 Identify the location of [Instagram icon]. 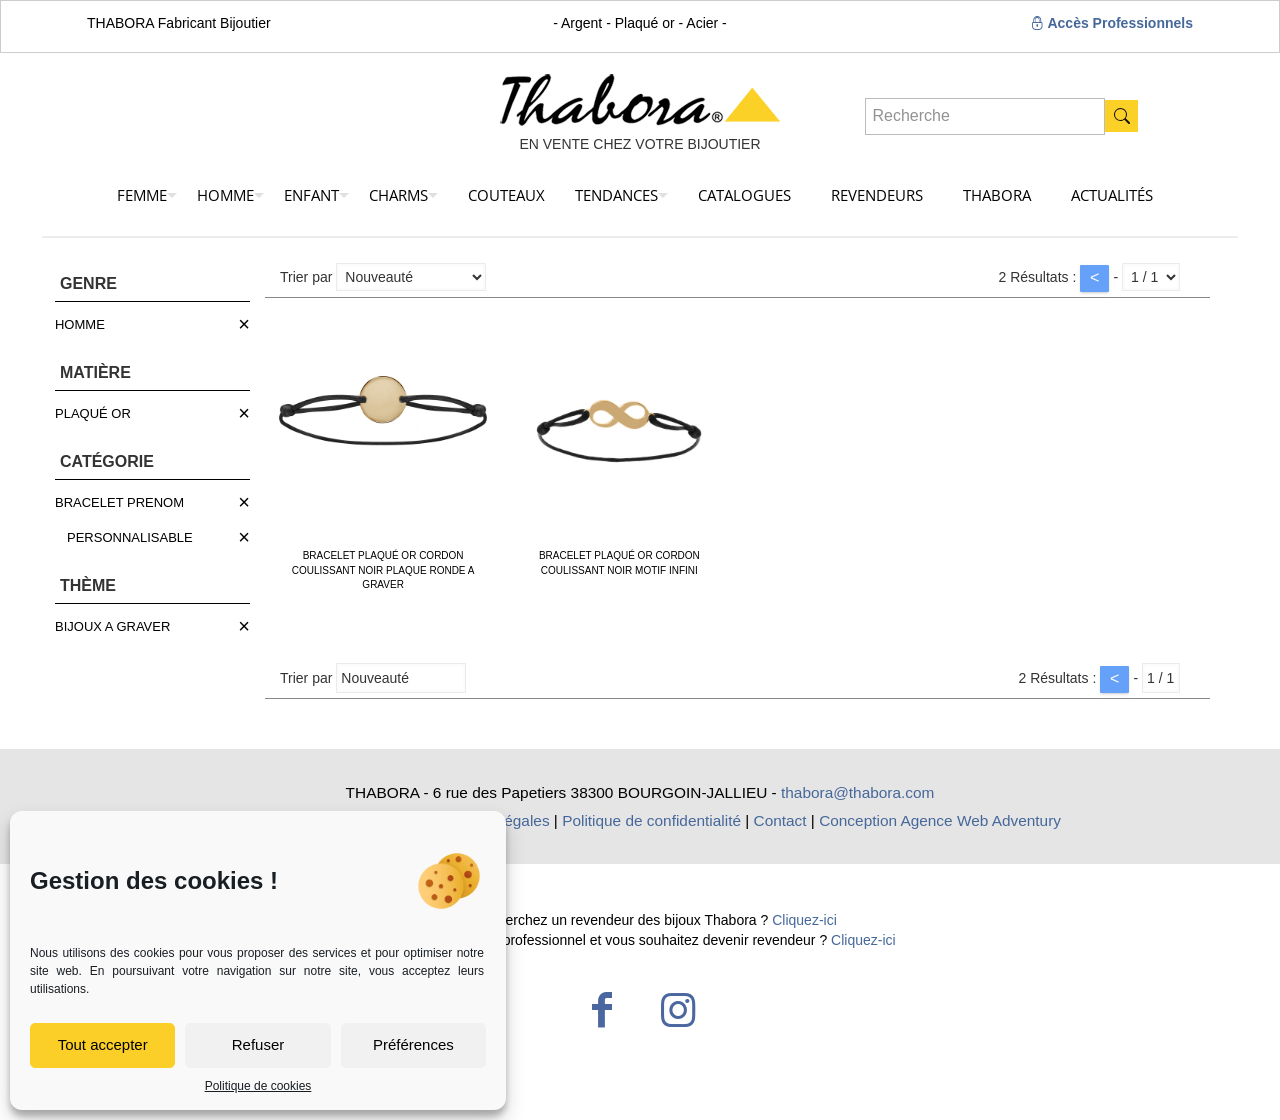
(678, 1010).